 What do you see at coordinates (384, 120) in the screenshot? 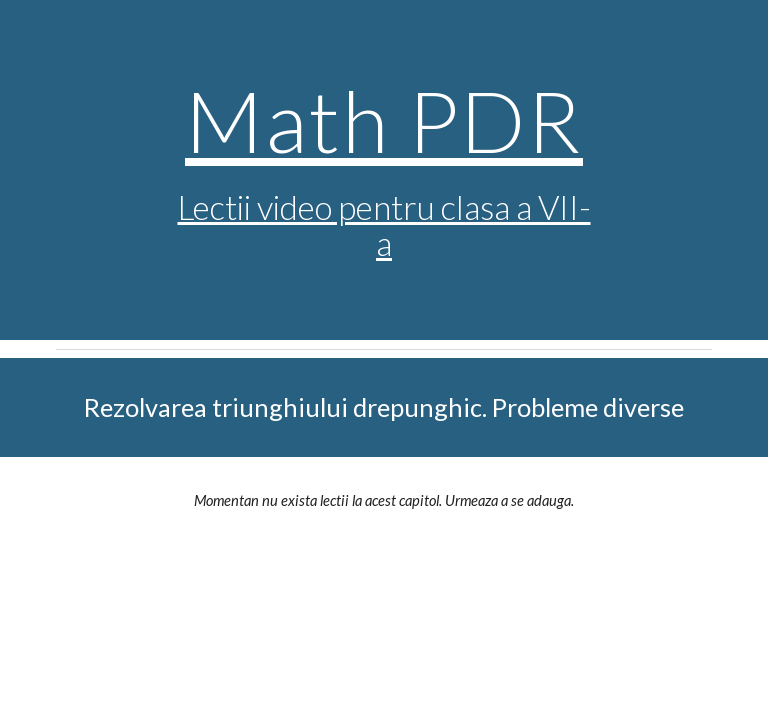
I see `Math PDR` at bounding box center [384, 120].